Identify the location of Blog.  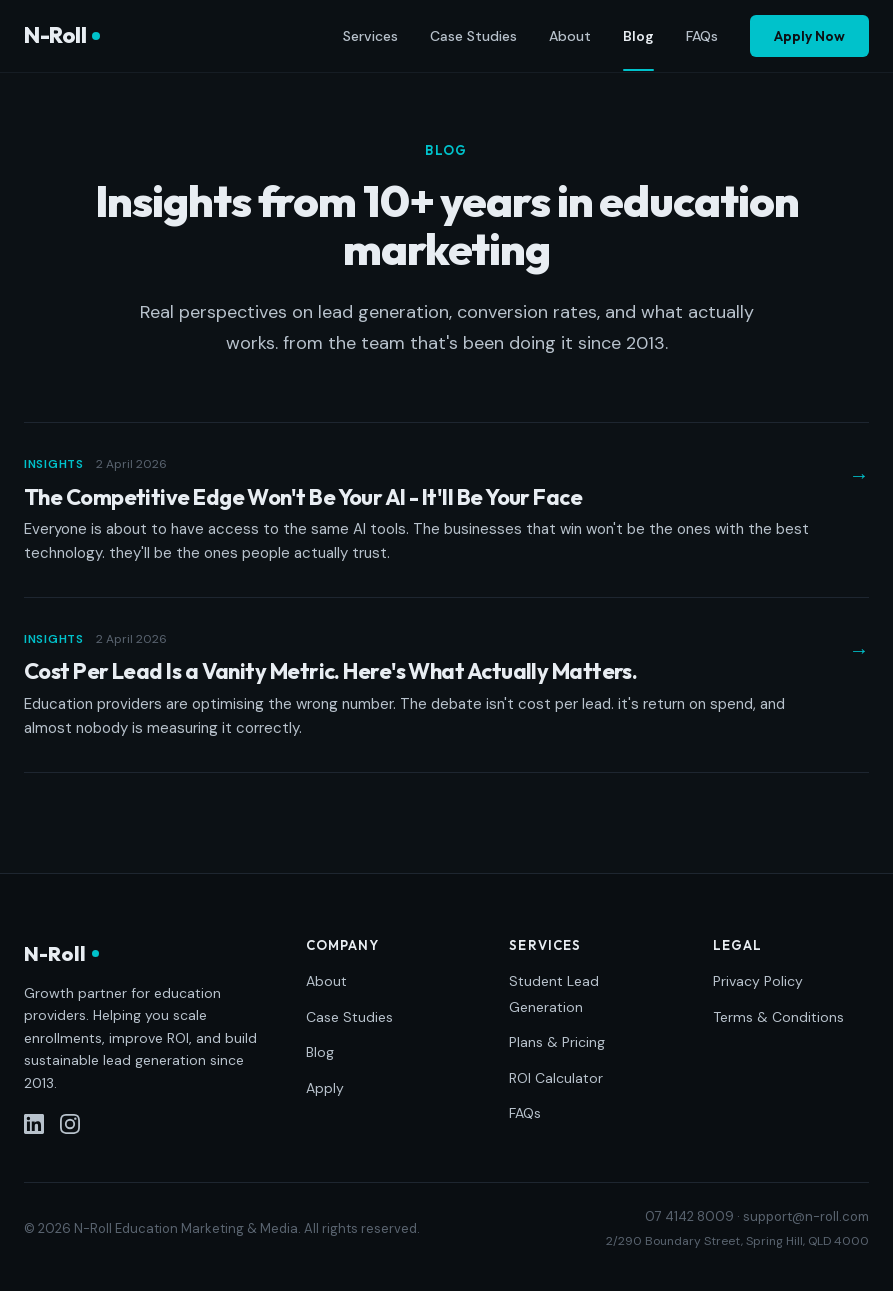
(638, 37).